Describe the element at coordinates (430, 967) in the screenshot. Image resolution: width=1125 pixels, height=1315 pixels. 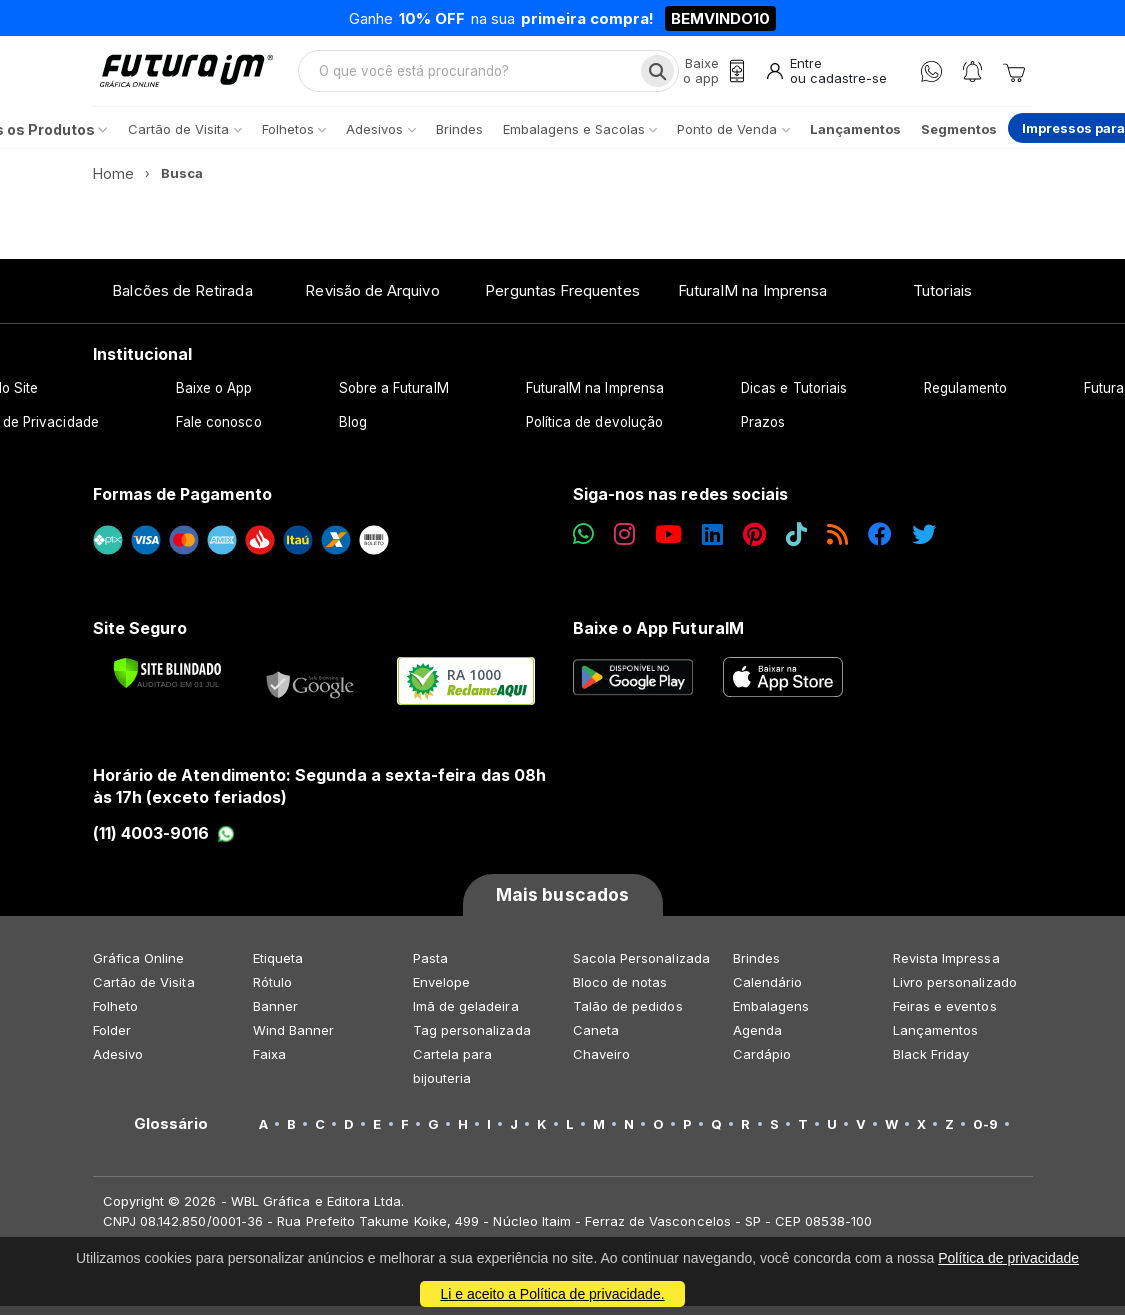
I see `Pasta` at that location.